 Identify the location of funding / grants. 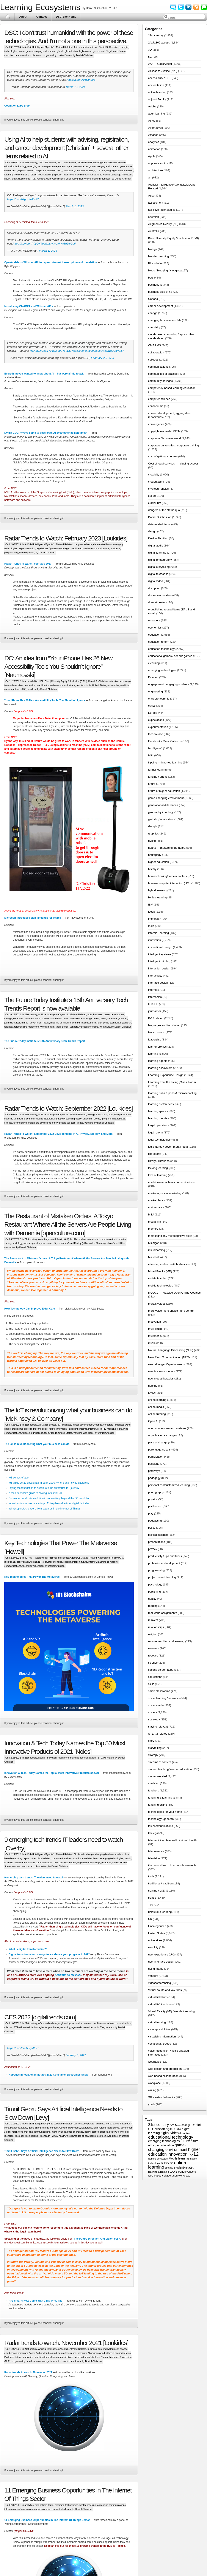
(158, 776).